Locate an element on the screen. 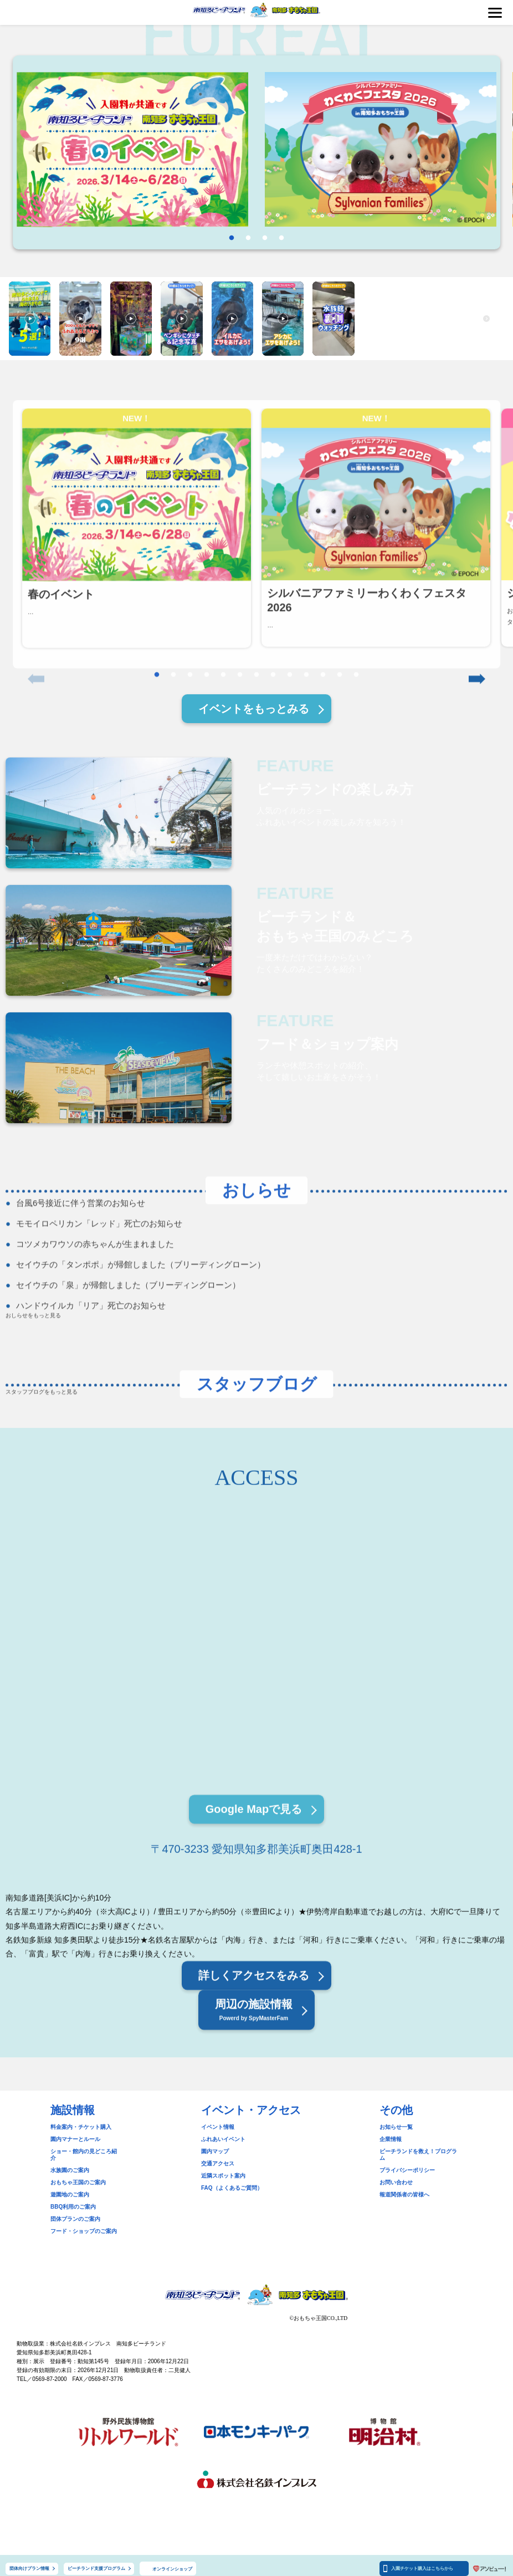 The height and width of the screenshot is (2576, 513). 料金案内・チケット購入 is located at coordinates (80, 2127).